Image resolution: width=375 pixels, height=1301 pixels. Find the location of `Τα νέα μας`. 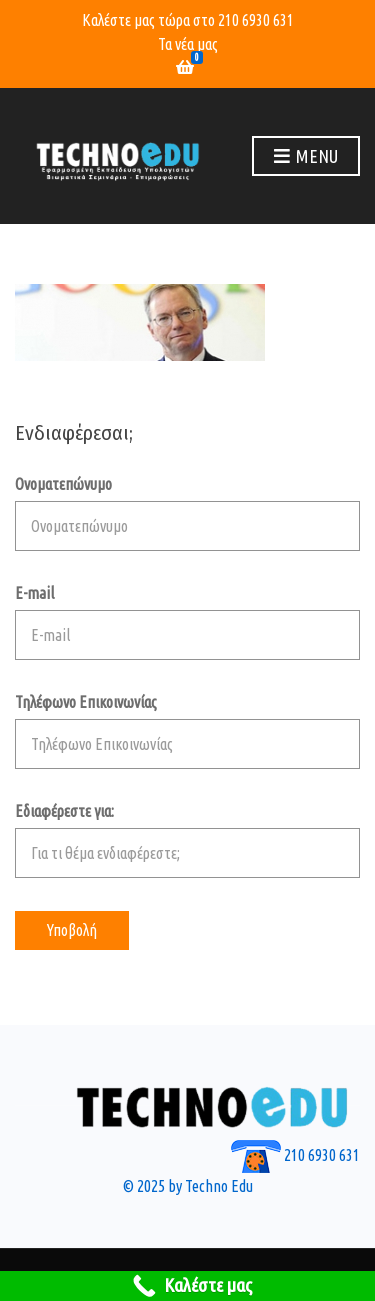

Τα νέα μας is located at coordinates (188, 44).